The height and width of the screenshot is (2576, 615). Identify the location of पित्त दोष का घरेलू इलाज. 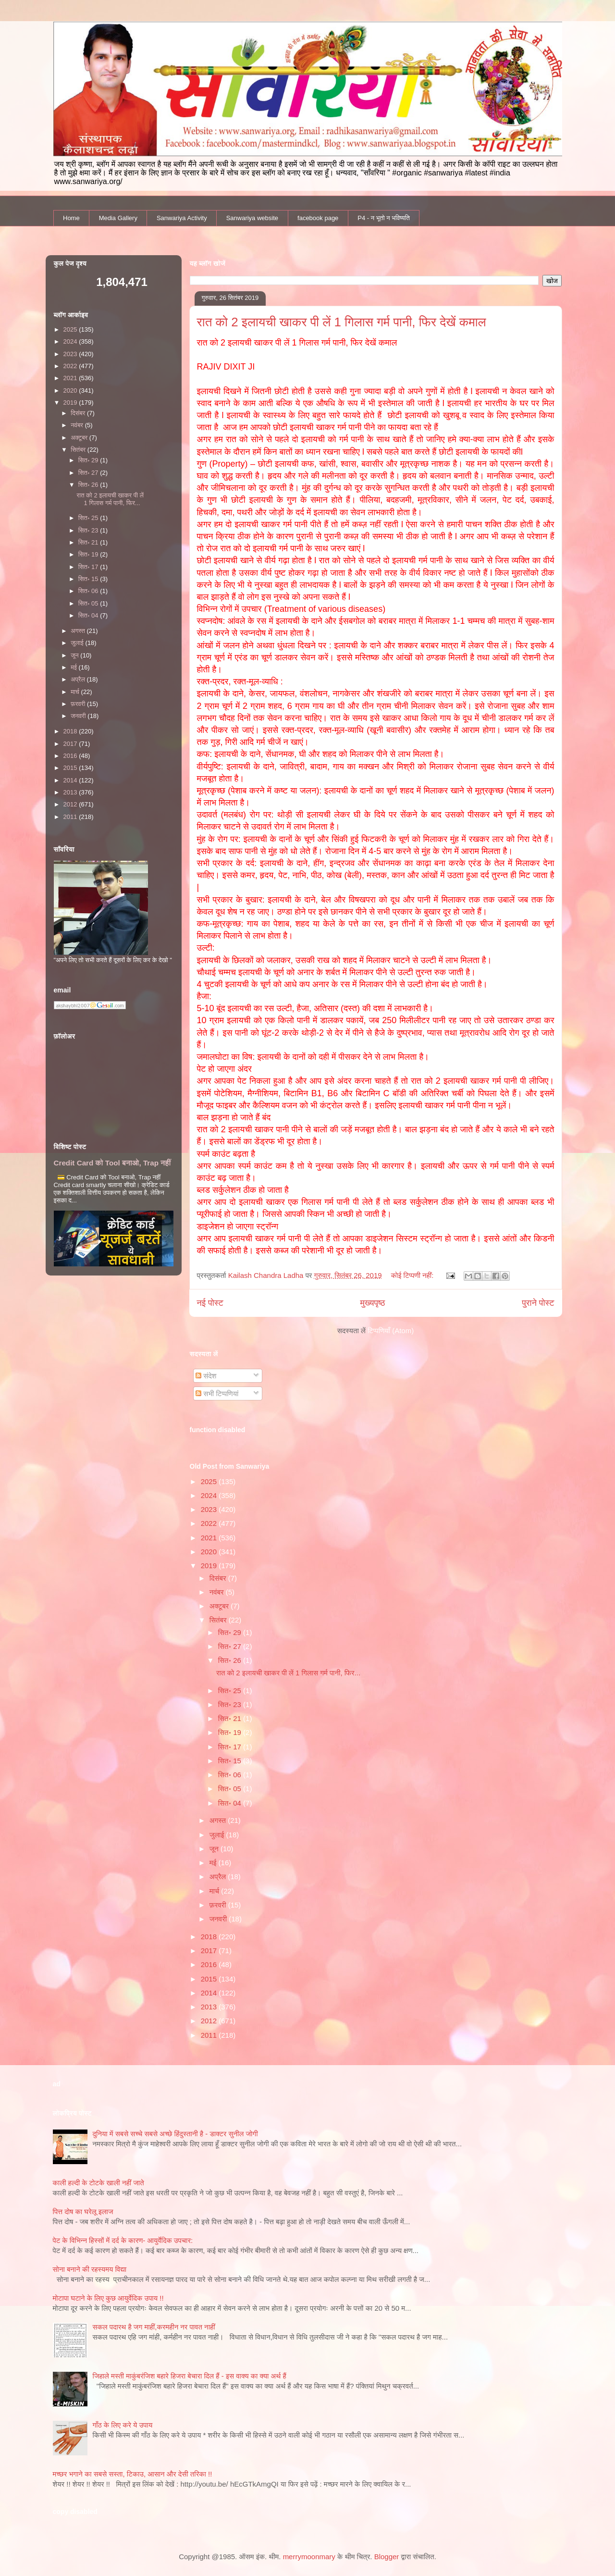
(83, 2211).